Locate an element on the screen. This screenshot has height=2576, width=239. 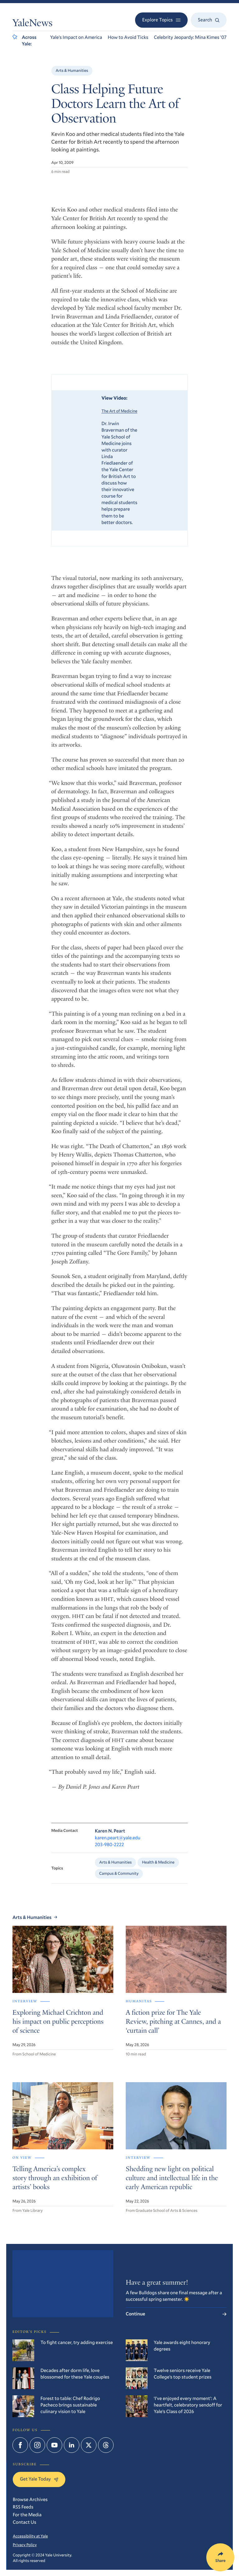
The Art of Medicine is located at coordinates (119, 419).